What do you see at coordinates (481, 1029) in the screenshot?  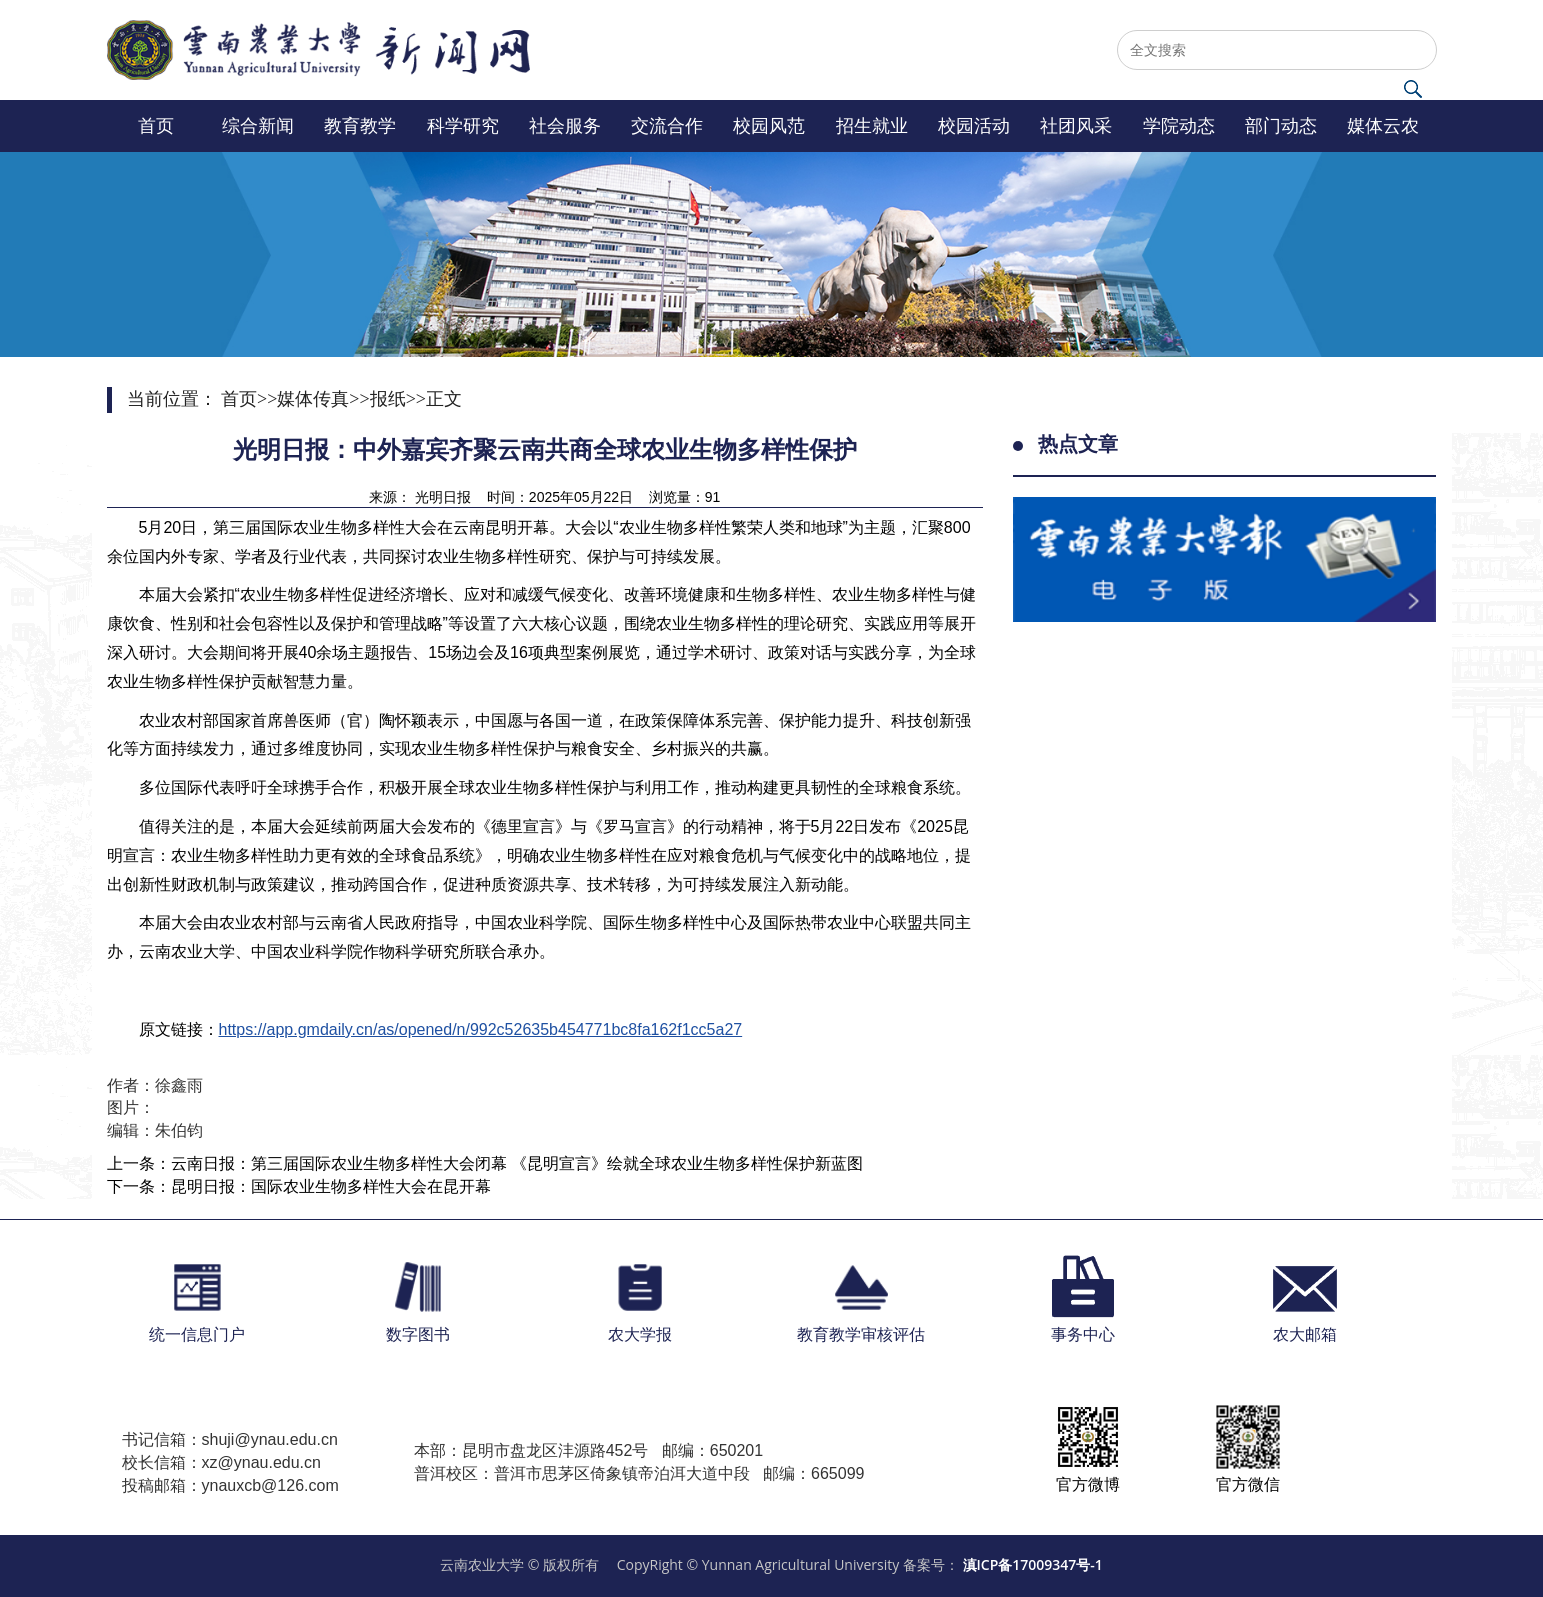 I see `https://app.gmdaily.cn/as/opened/n/992c52635b454771bc8fa162f1cc5a27` at bounding box center [481, 1029].